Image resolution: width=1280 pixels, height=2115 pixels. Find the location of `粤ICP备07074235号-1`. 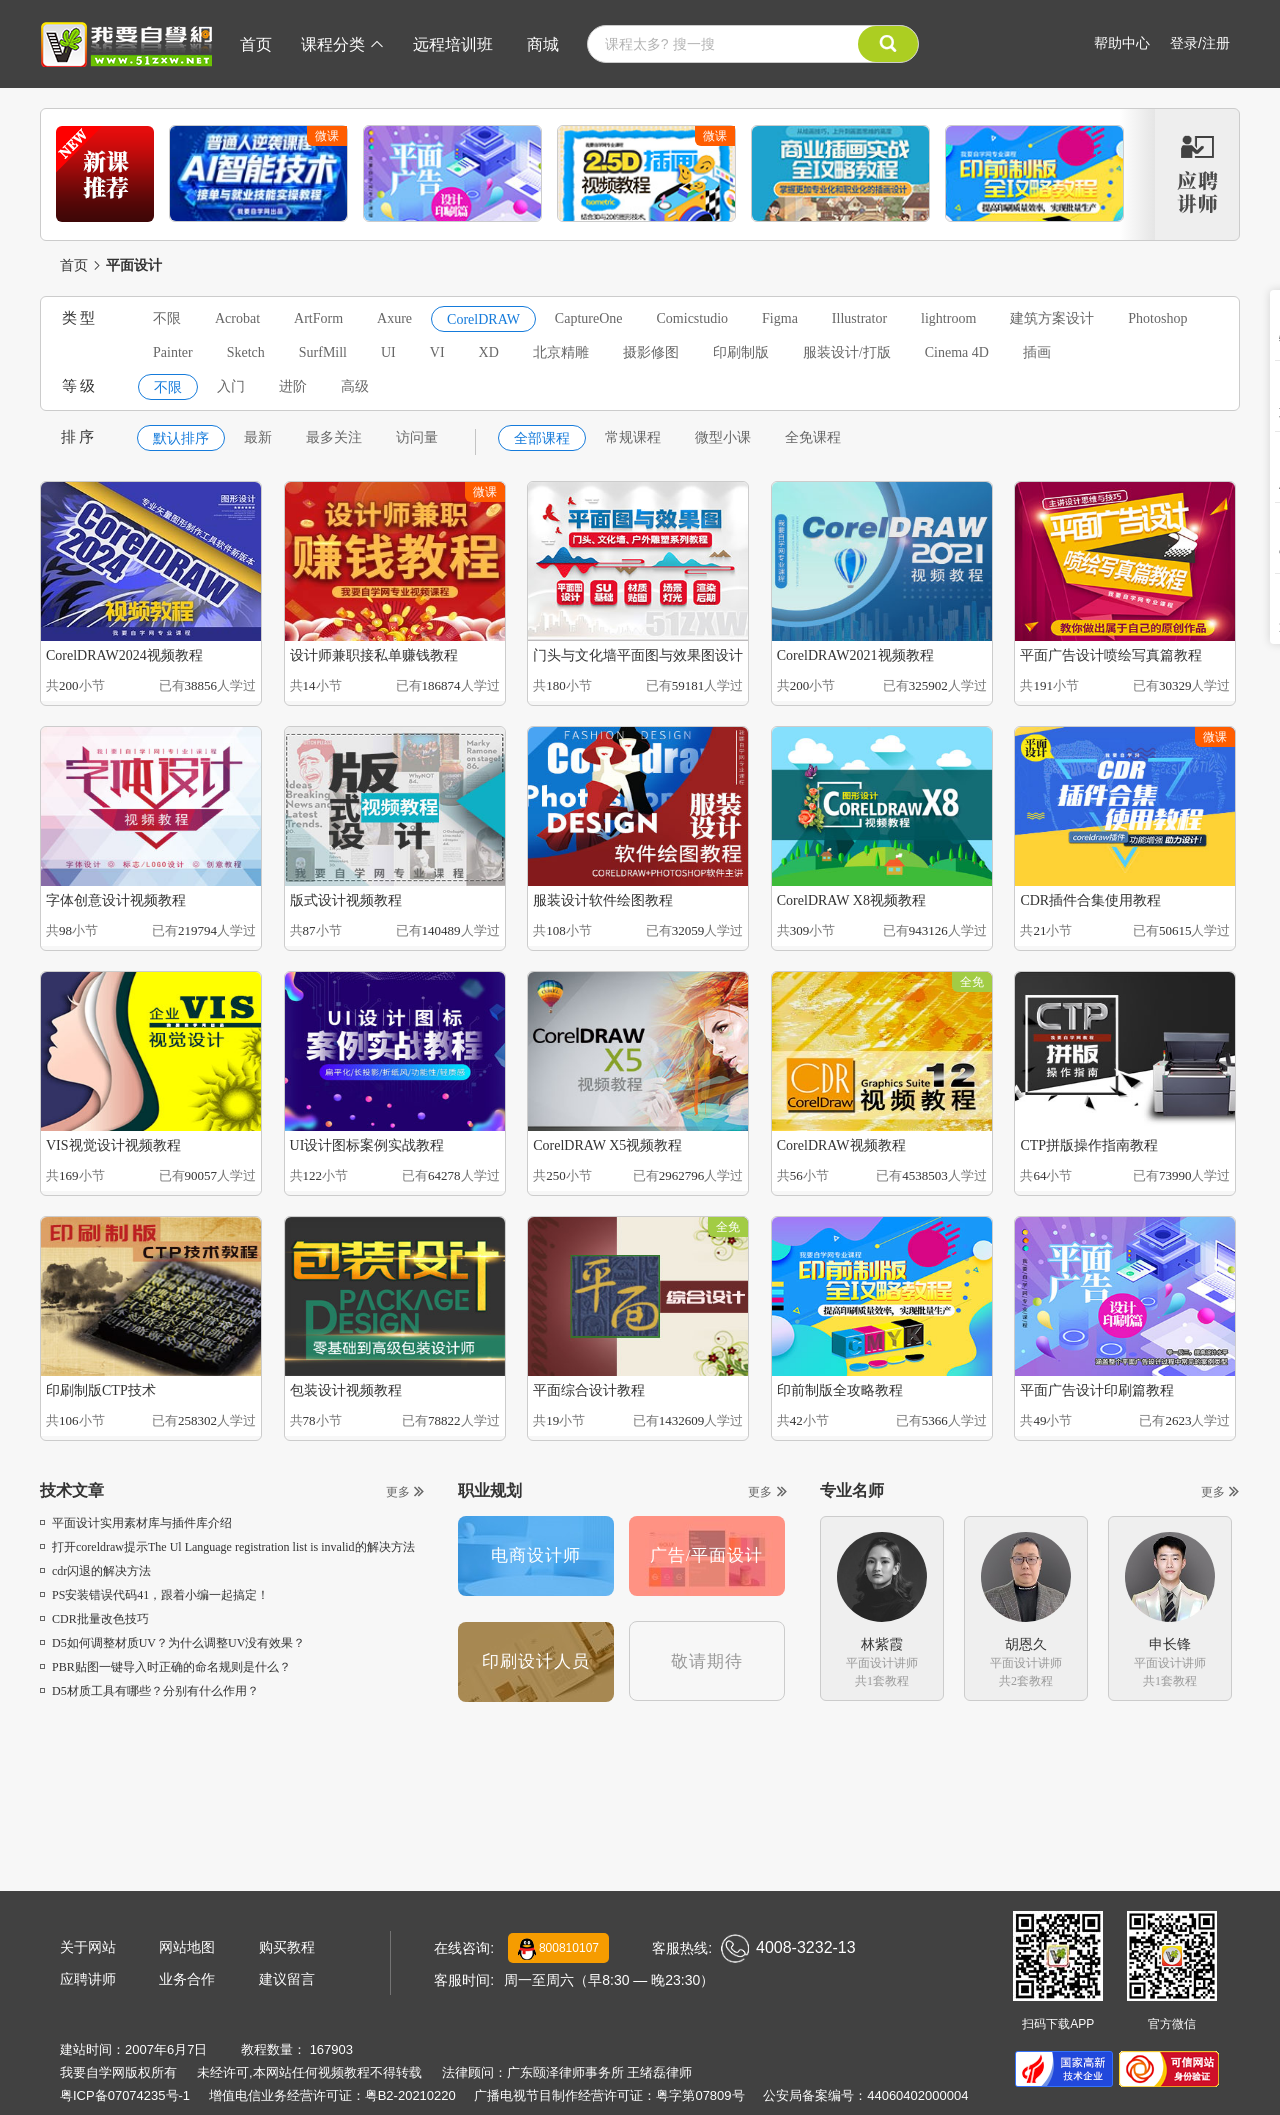

粤ICP备07074235号-1 is located at coordinates (125, 2095).